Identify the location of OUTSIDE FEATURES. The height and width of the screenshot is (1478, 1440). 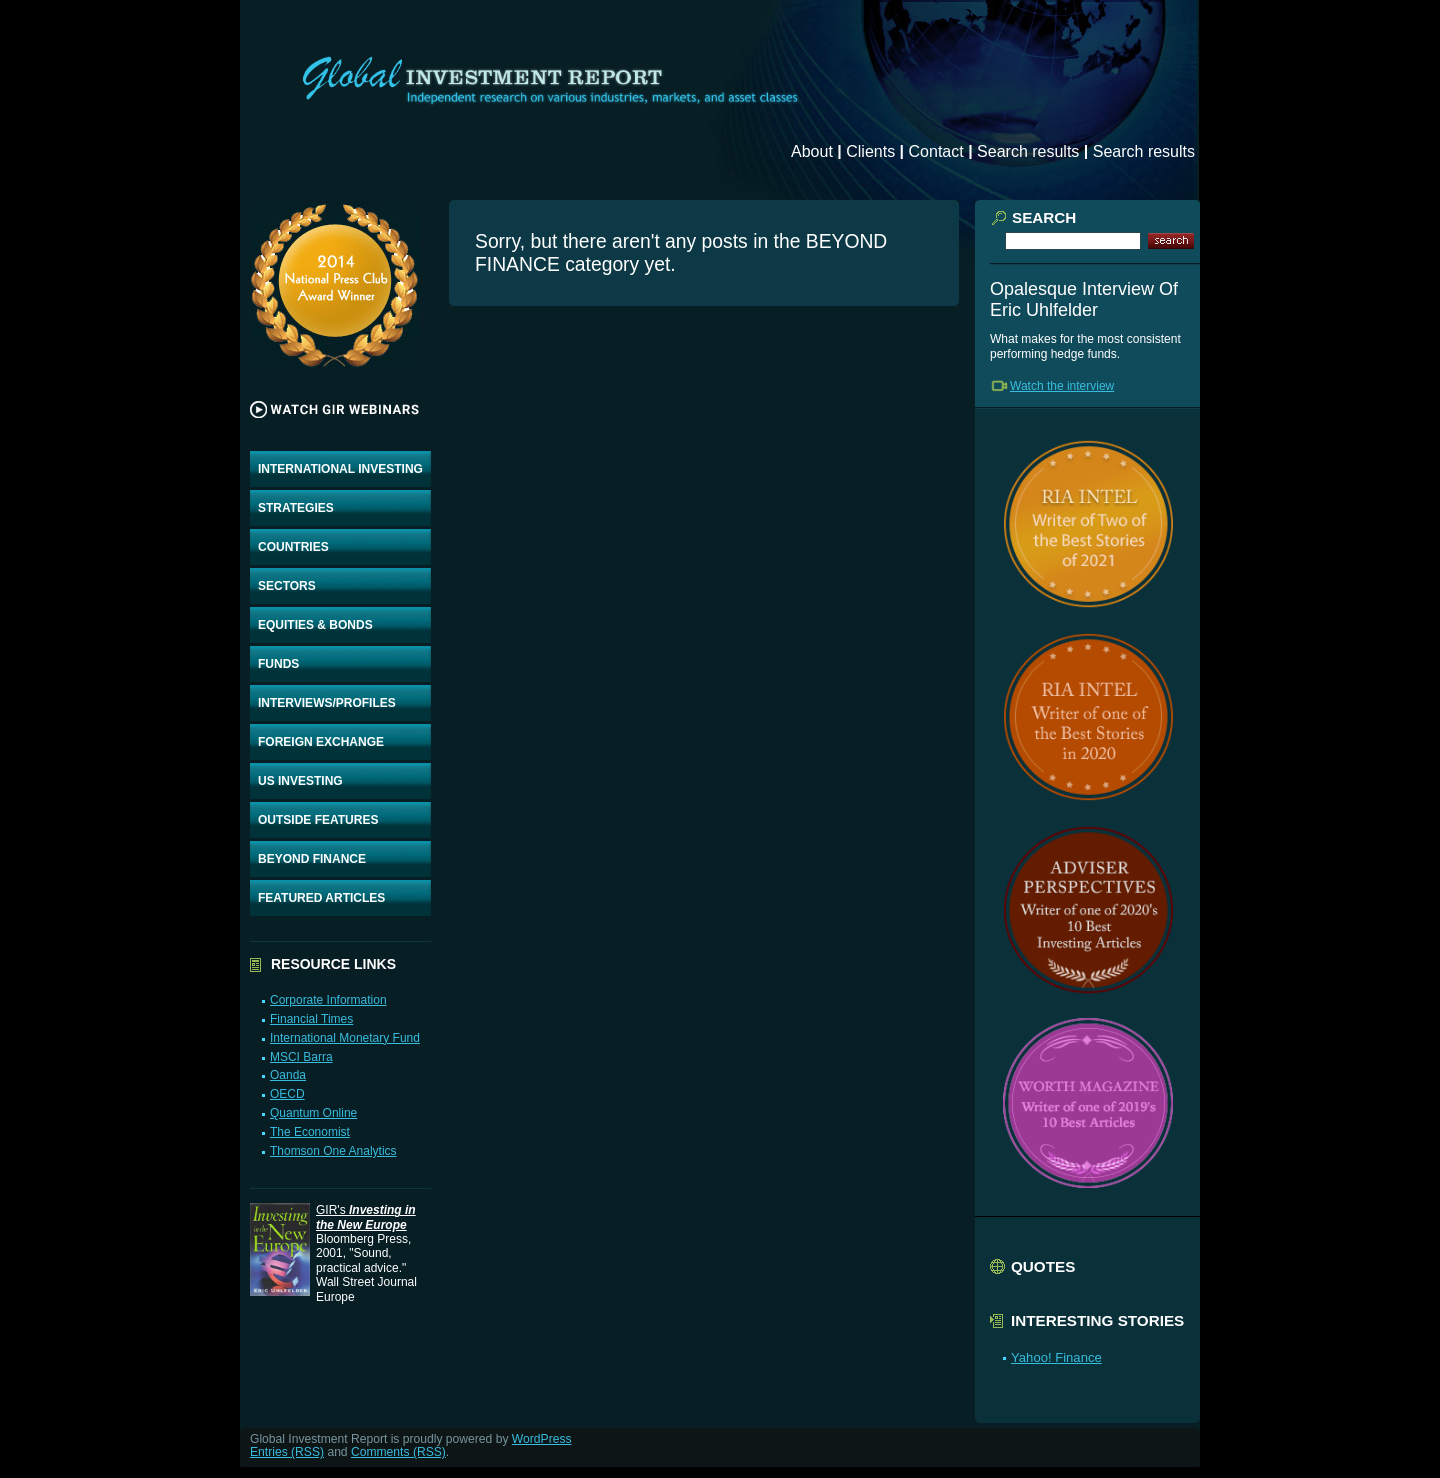
(318, 820).